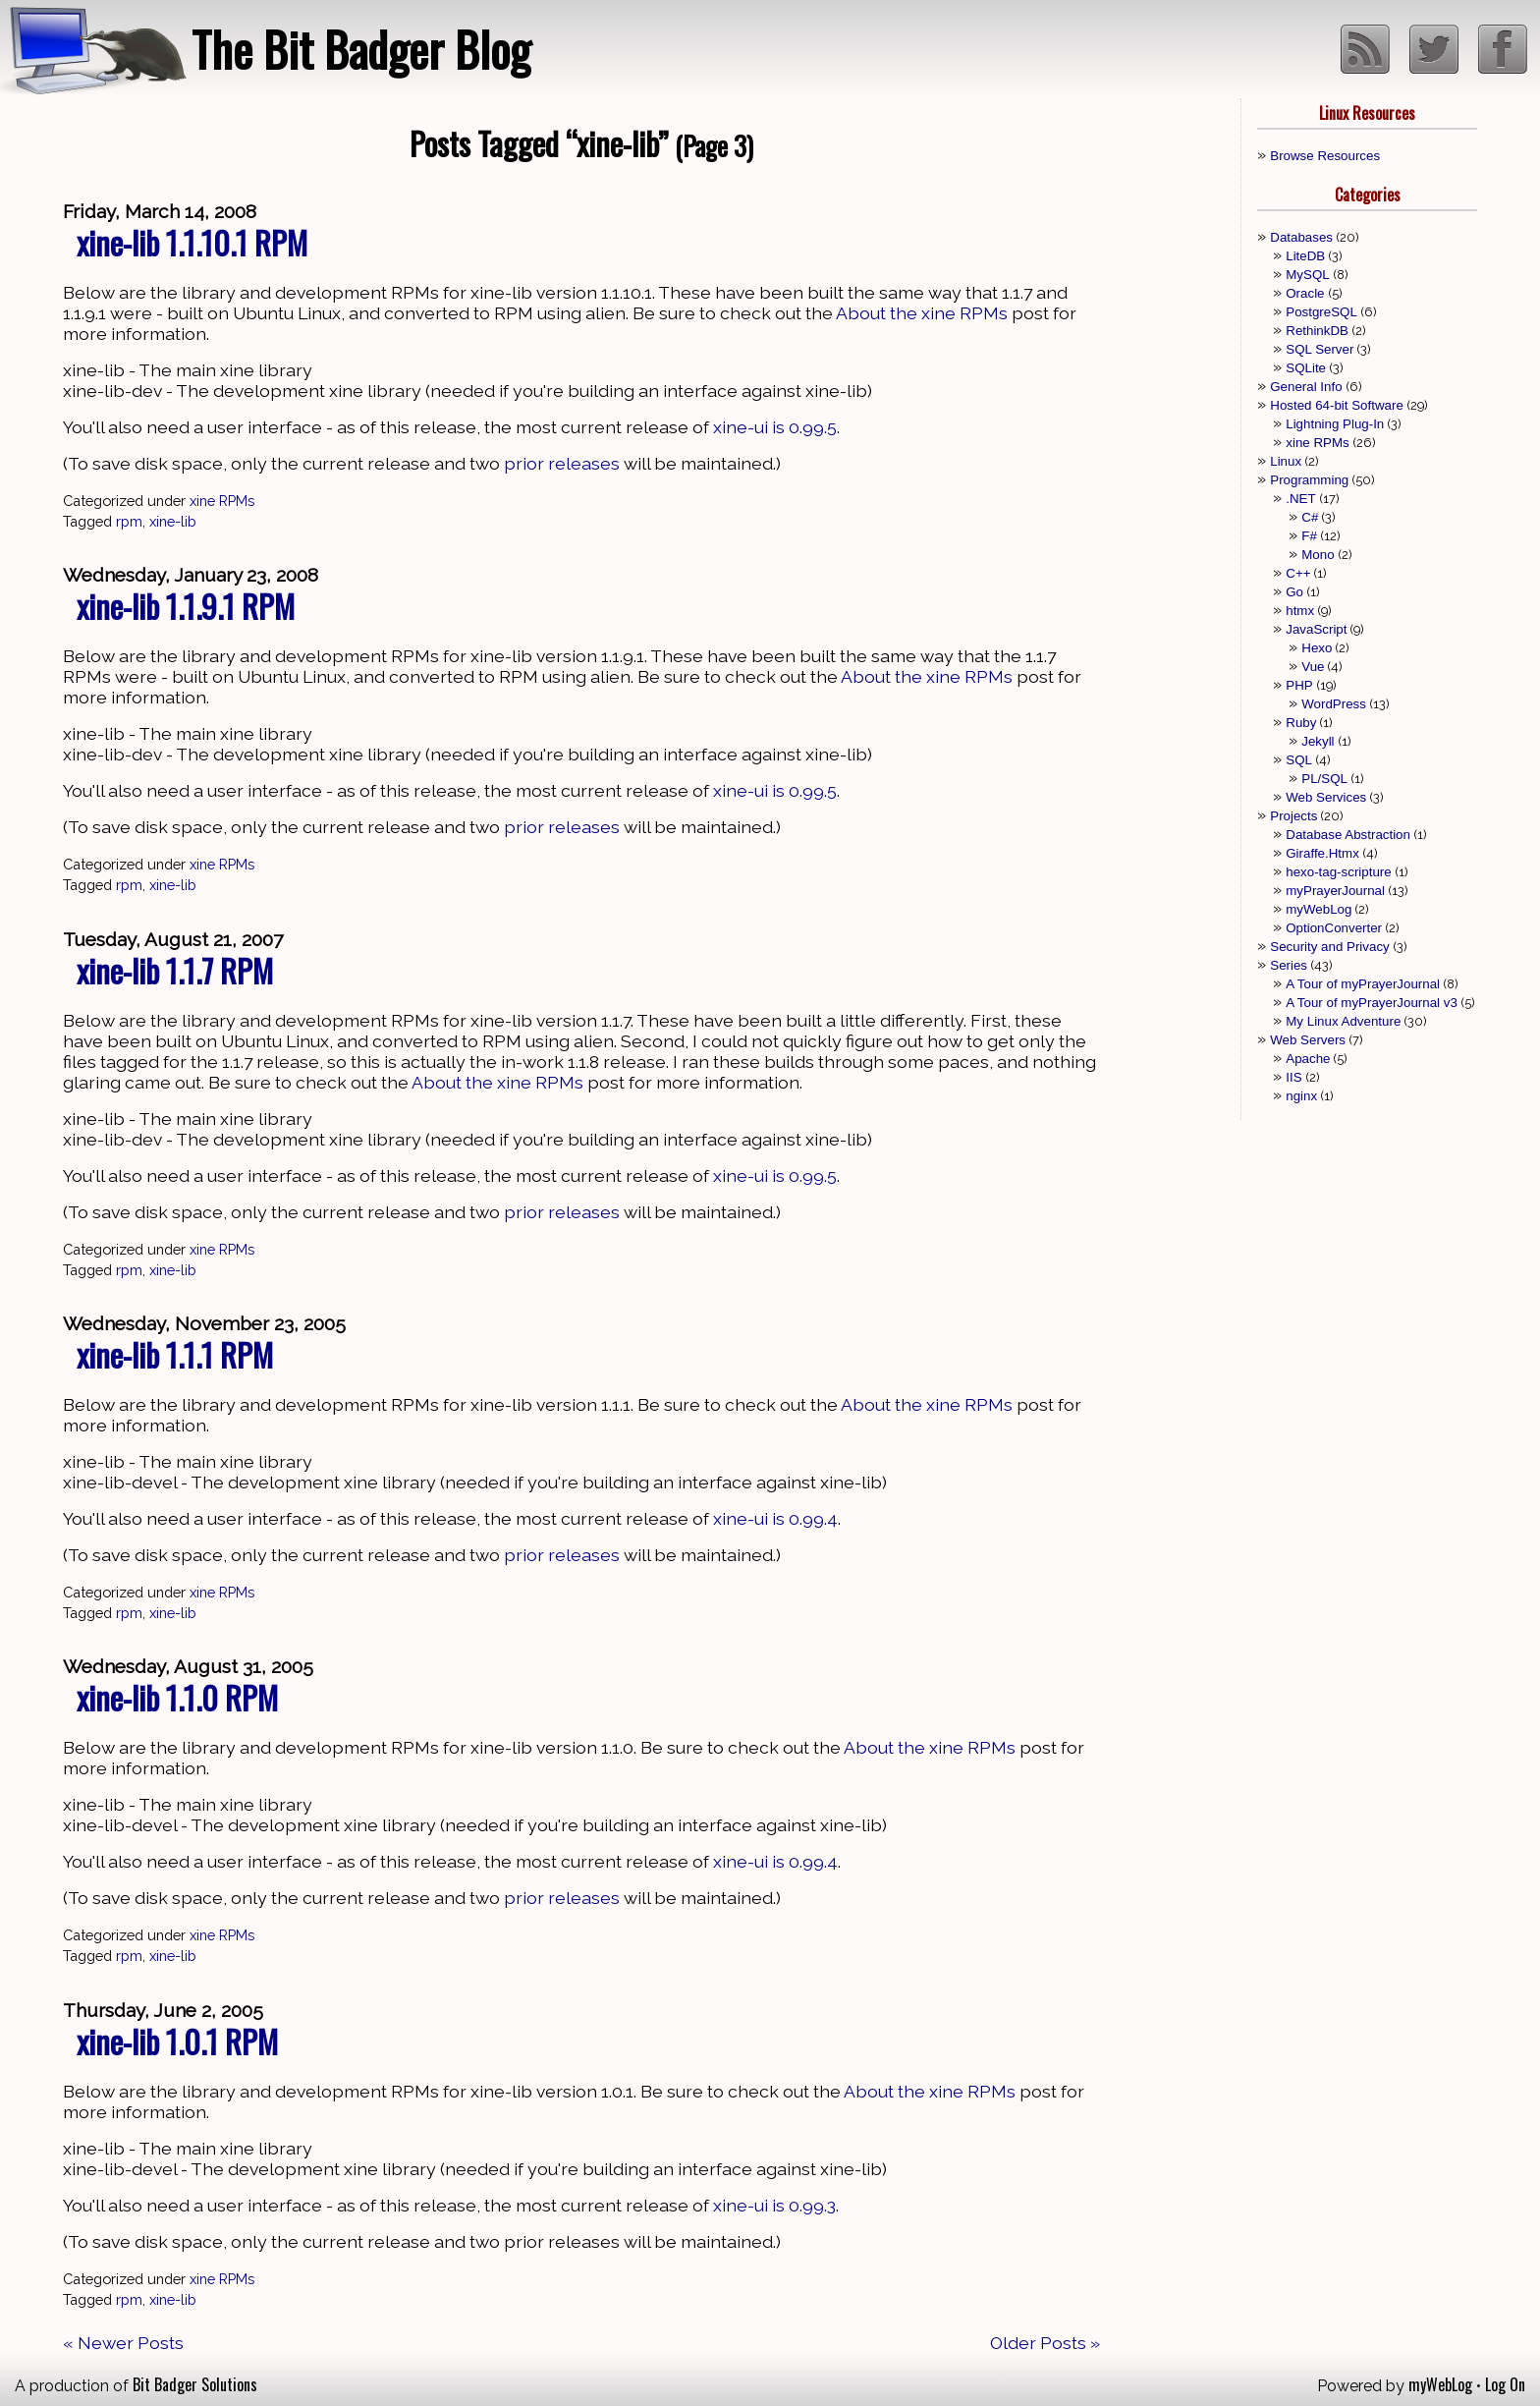 This screenshot has height=2406, width=1540. Describe the element at coordinates (1045, 2342) in the screenshot. I see `Older Posts »` at that location.